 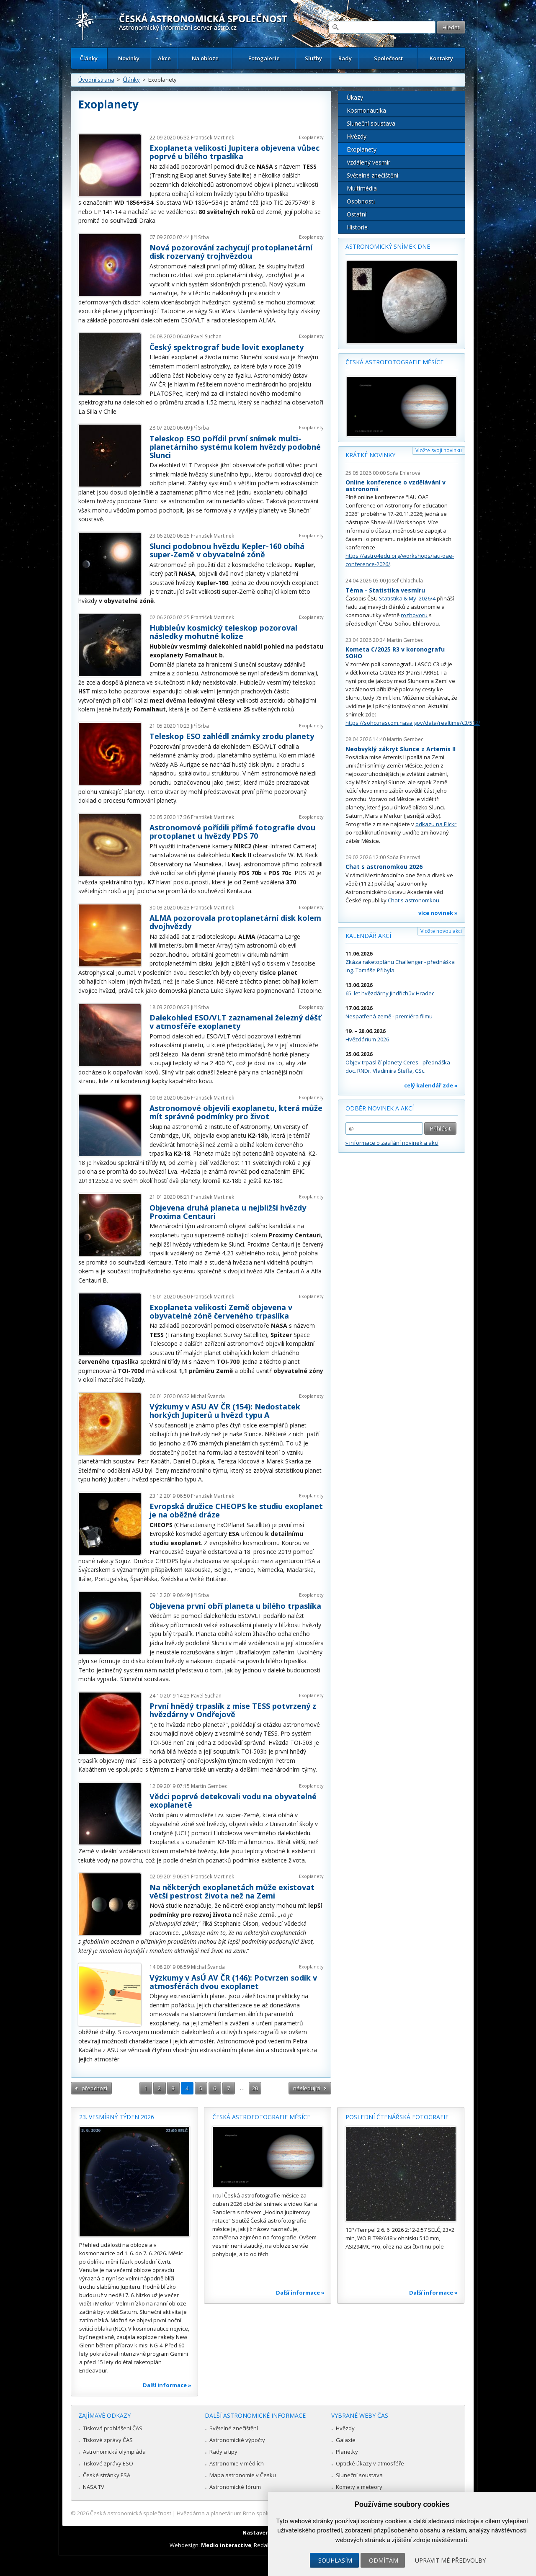 What do you see at coordinates (370, 2463) in the screenshot?
I see `Optické úkazy v atmosféře` at bounding box center [370, 2463].